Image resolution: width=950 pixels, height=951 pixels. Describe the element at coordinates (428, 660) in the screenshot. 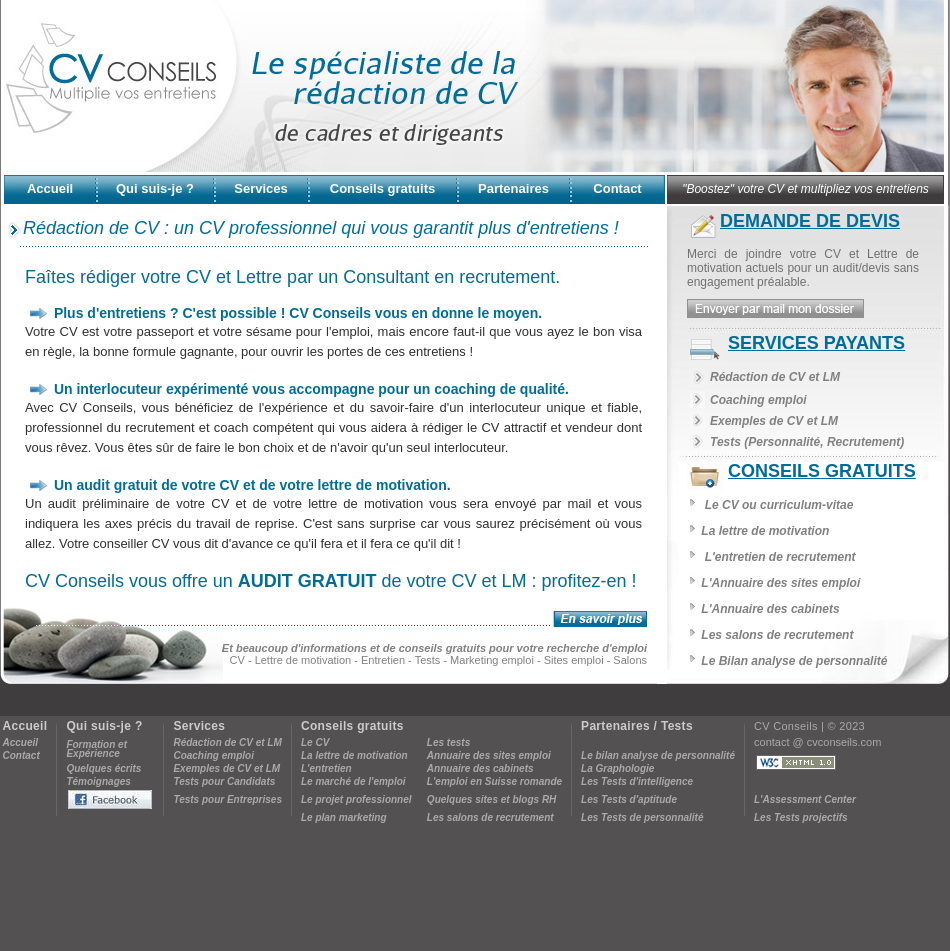

I see `Tests` at that location.